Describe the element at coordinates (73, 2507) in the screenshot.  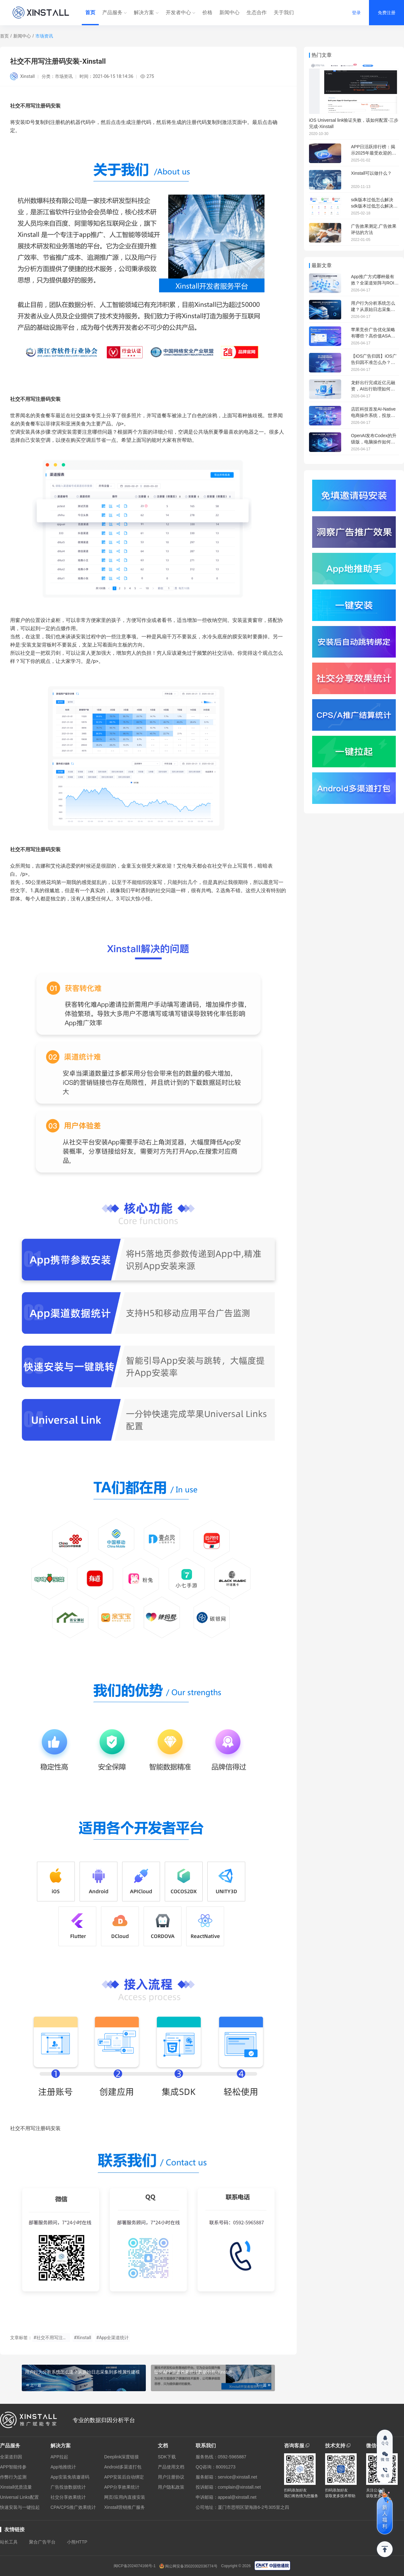
I see `CPA/CPS推广效果统计` at that location.